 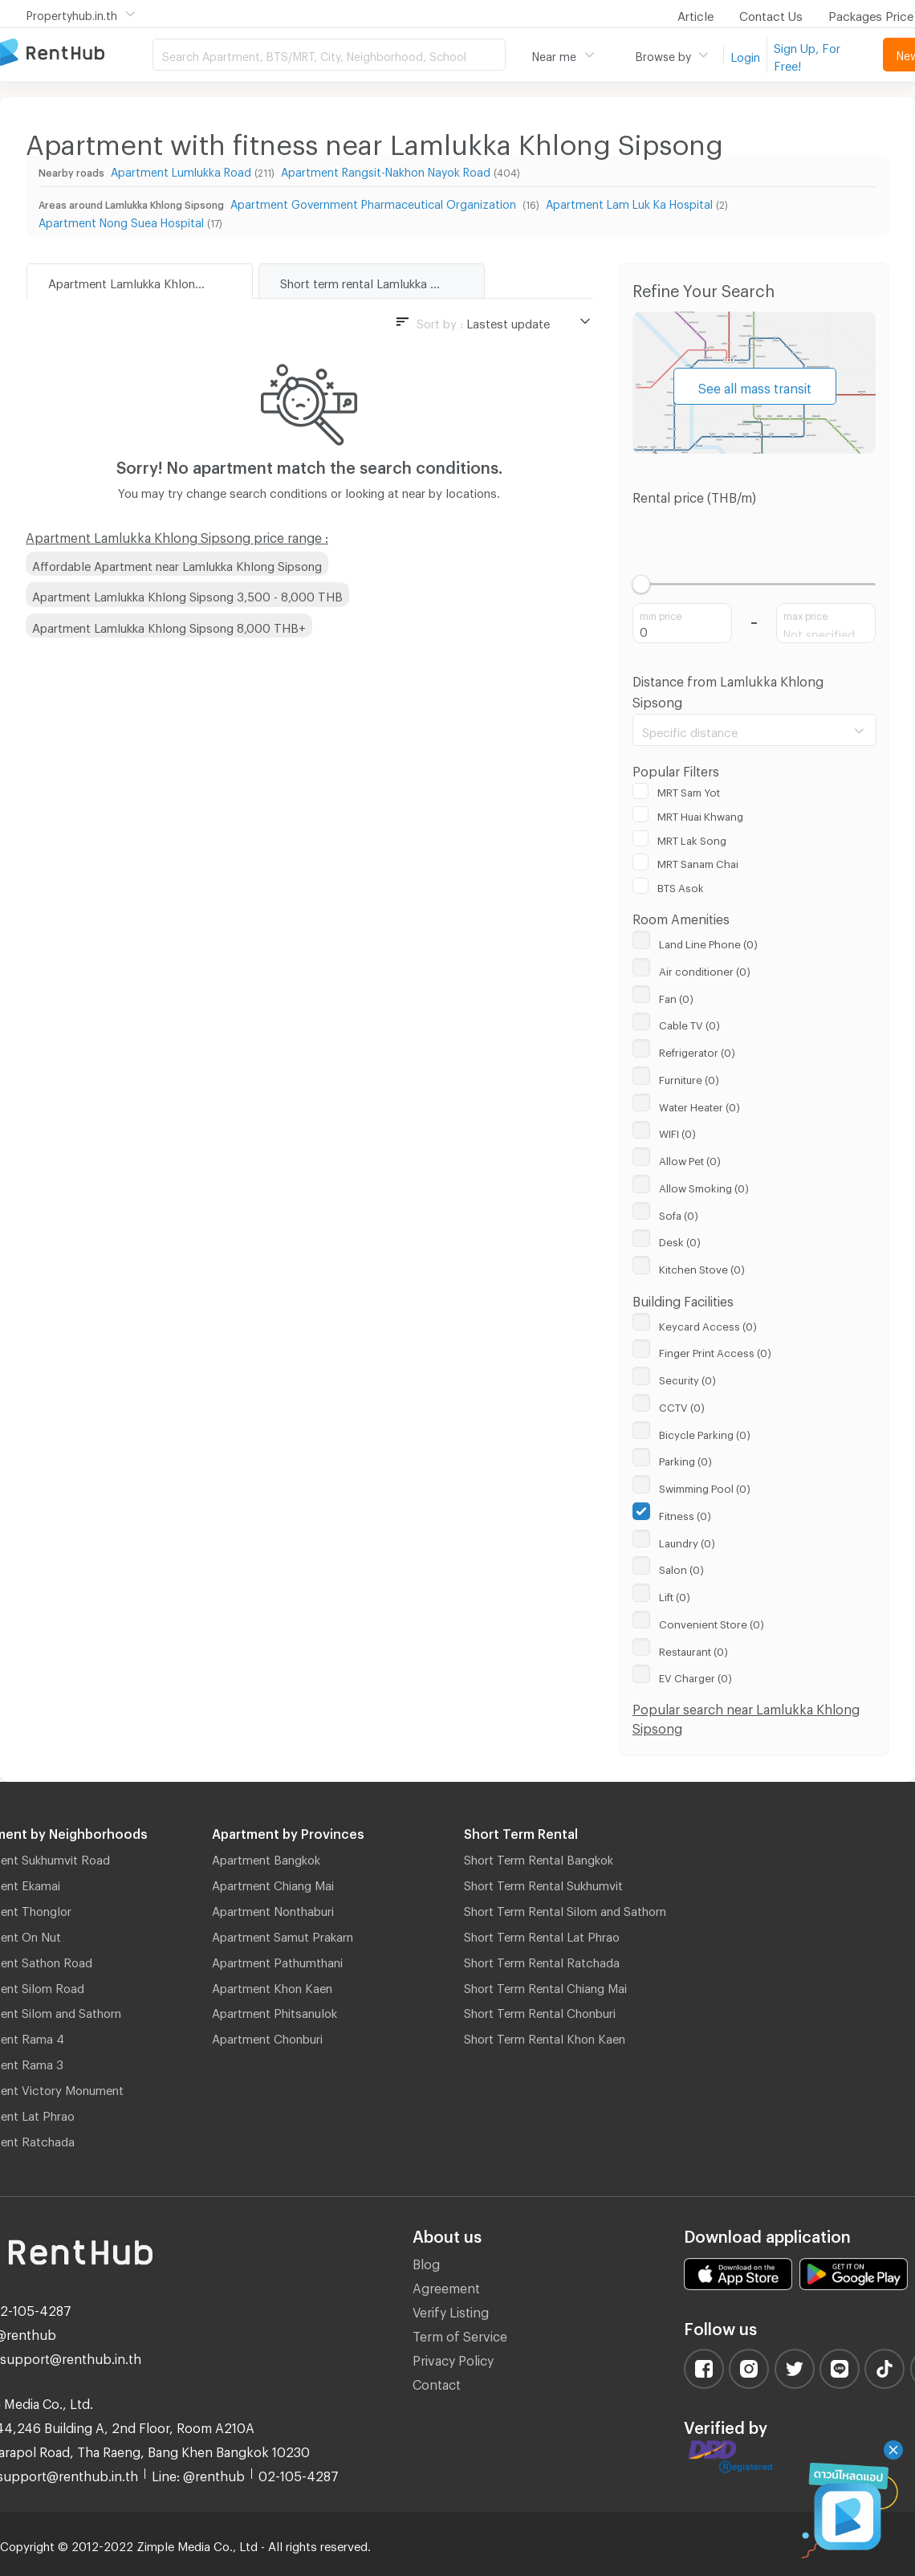 What do you see at coordinates (702, 1267) in the screenshot?
I see `Kitchen Stove (0)` at bounding box center [702, 1267].